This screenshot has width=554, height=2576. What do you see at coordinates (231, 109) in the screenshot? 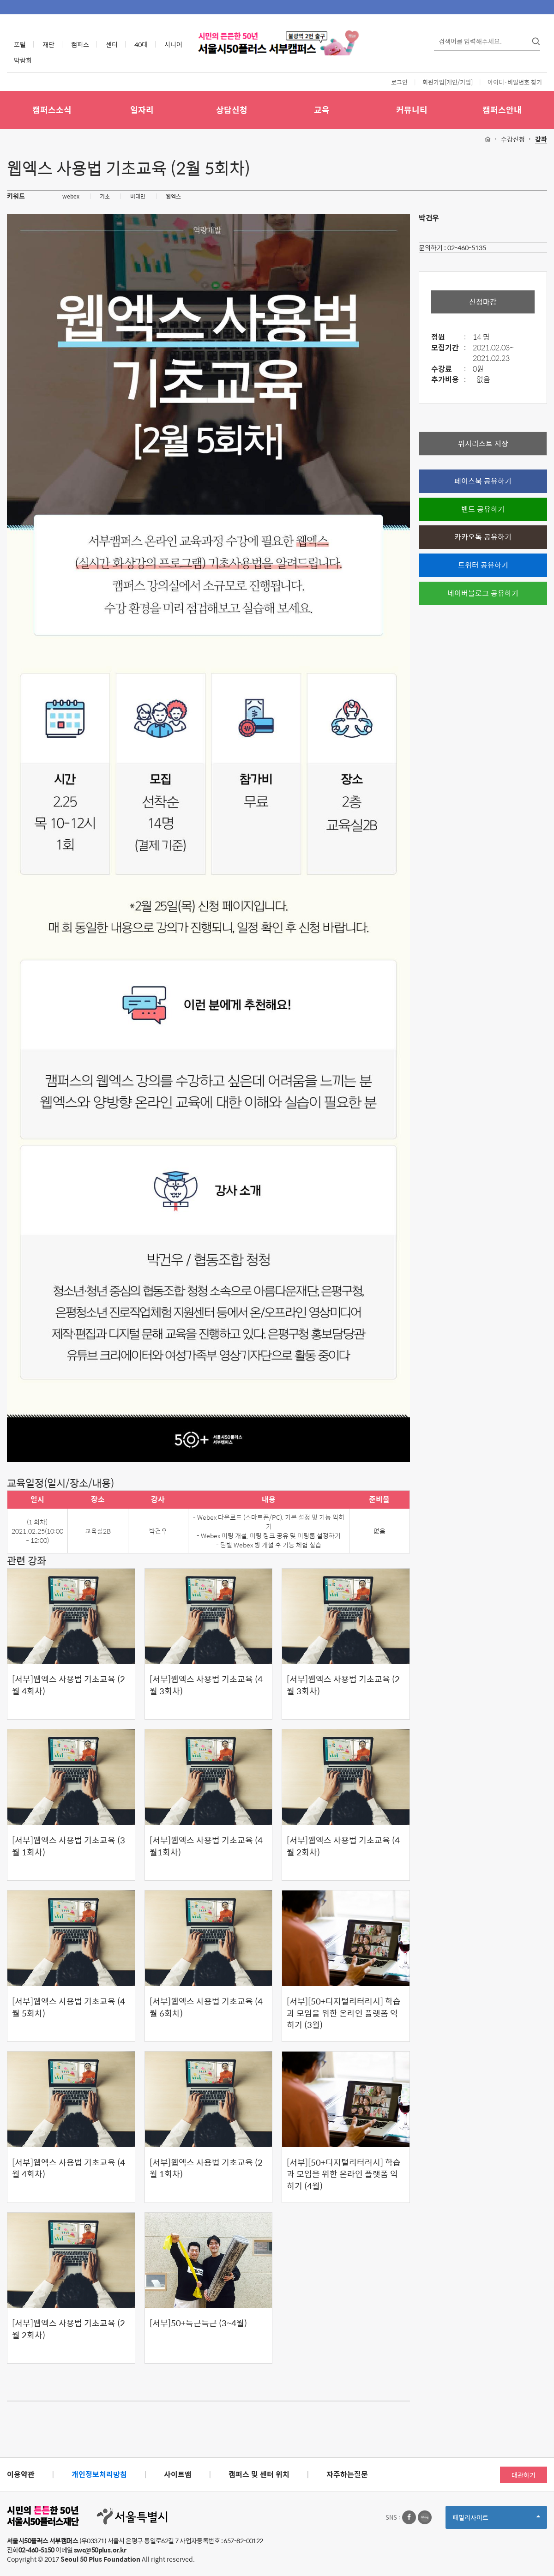
I see `상담신청` at bounding box center [231, 109].